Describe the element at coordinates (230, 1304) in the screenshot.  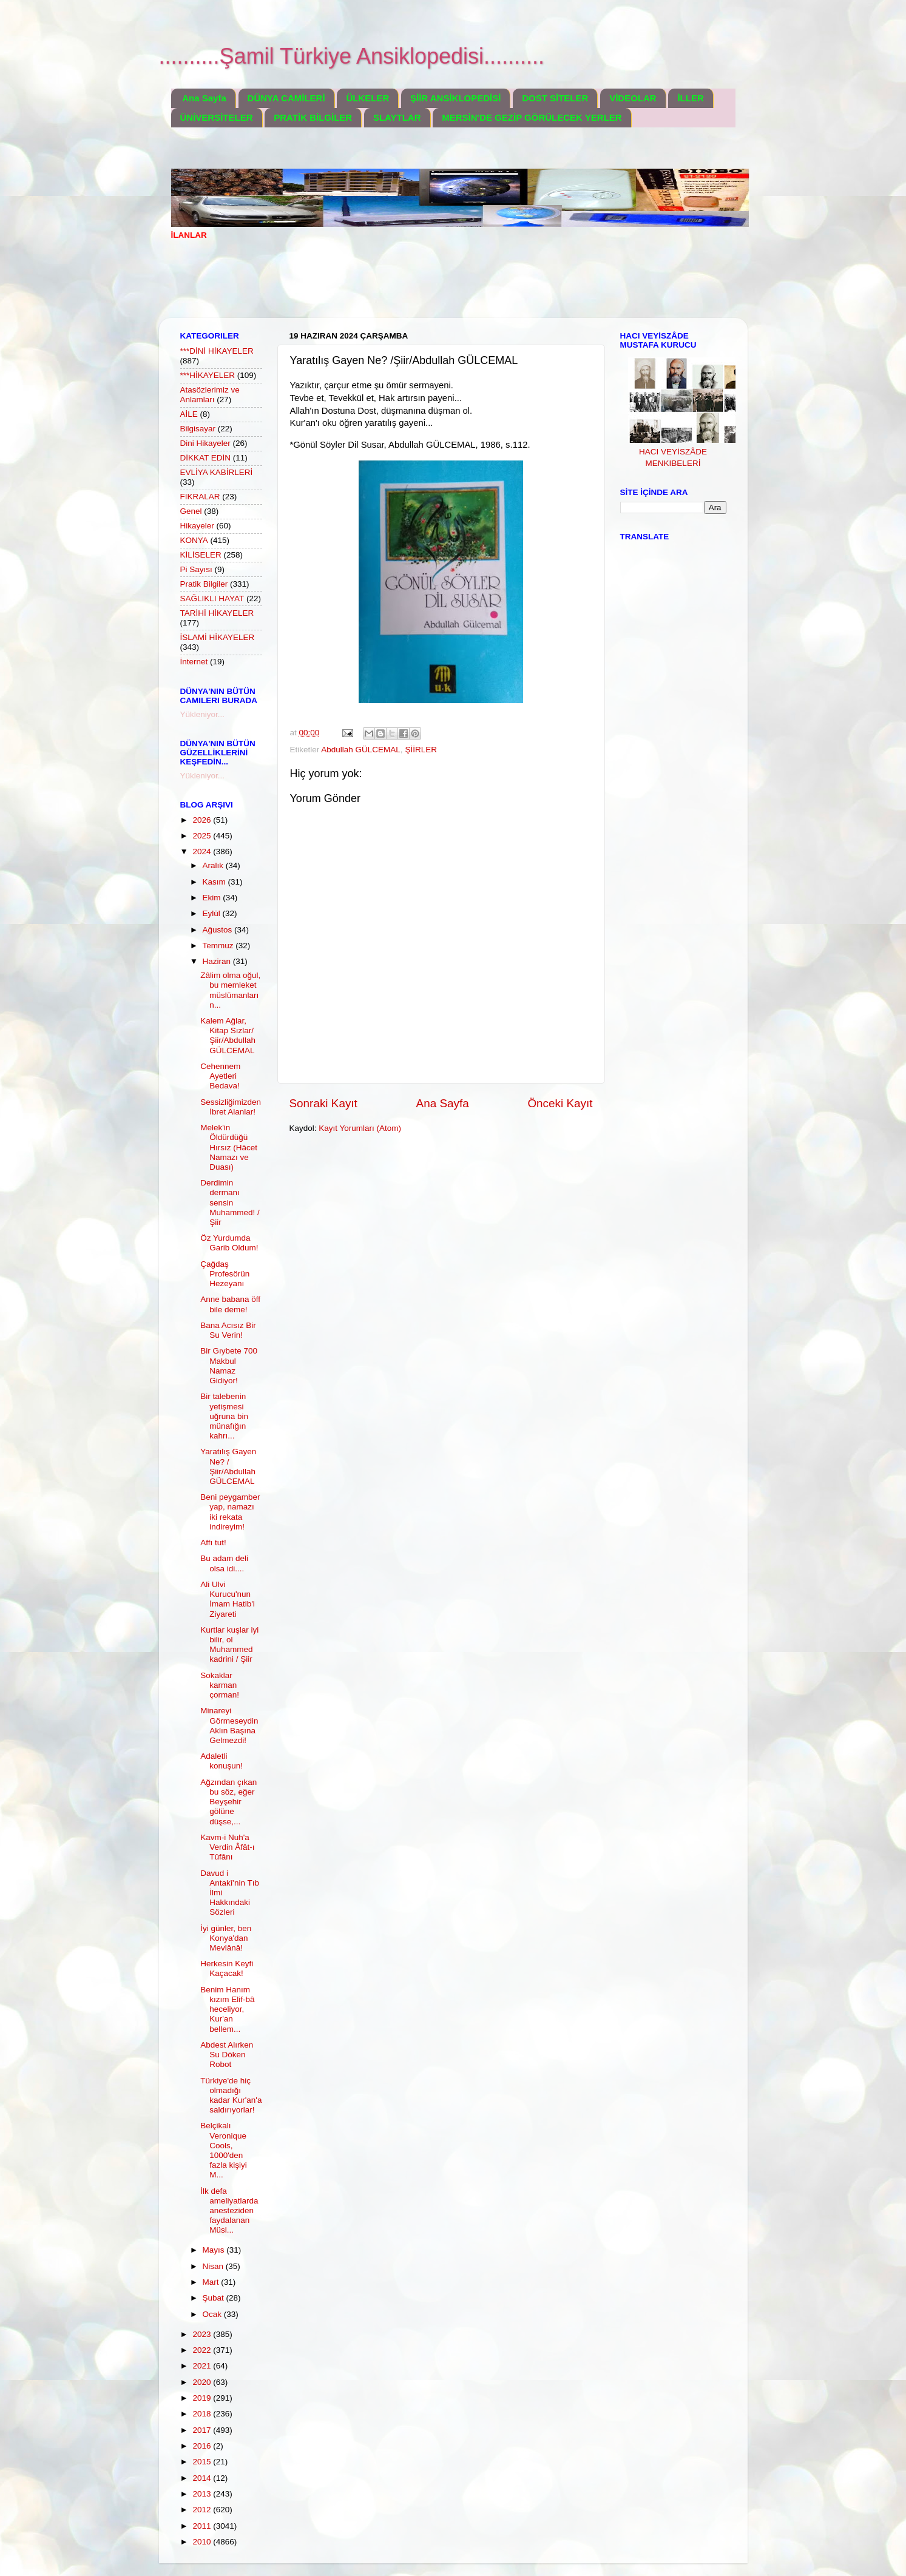
I see `Anne babana öff bile deme!` at that location.